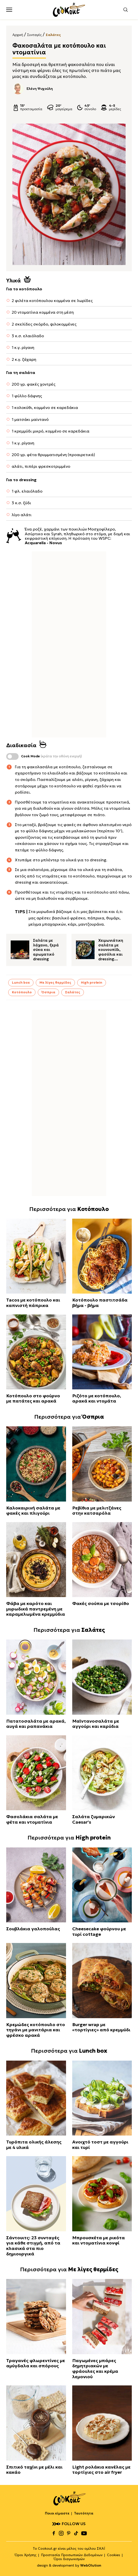 Image resolution: width=138 pixels, height=2576 pixels. What do you see at coordinates (76, 2533) in the screenshot?
I see `tiktok` at bounding box center [76, 2533].